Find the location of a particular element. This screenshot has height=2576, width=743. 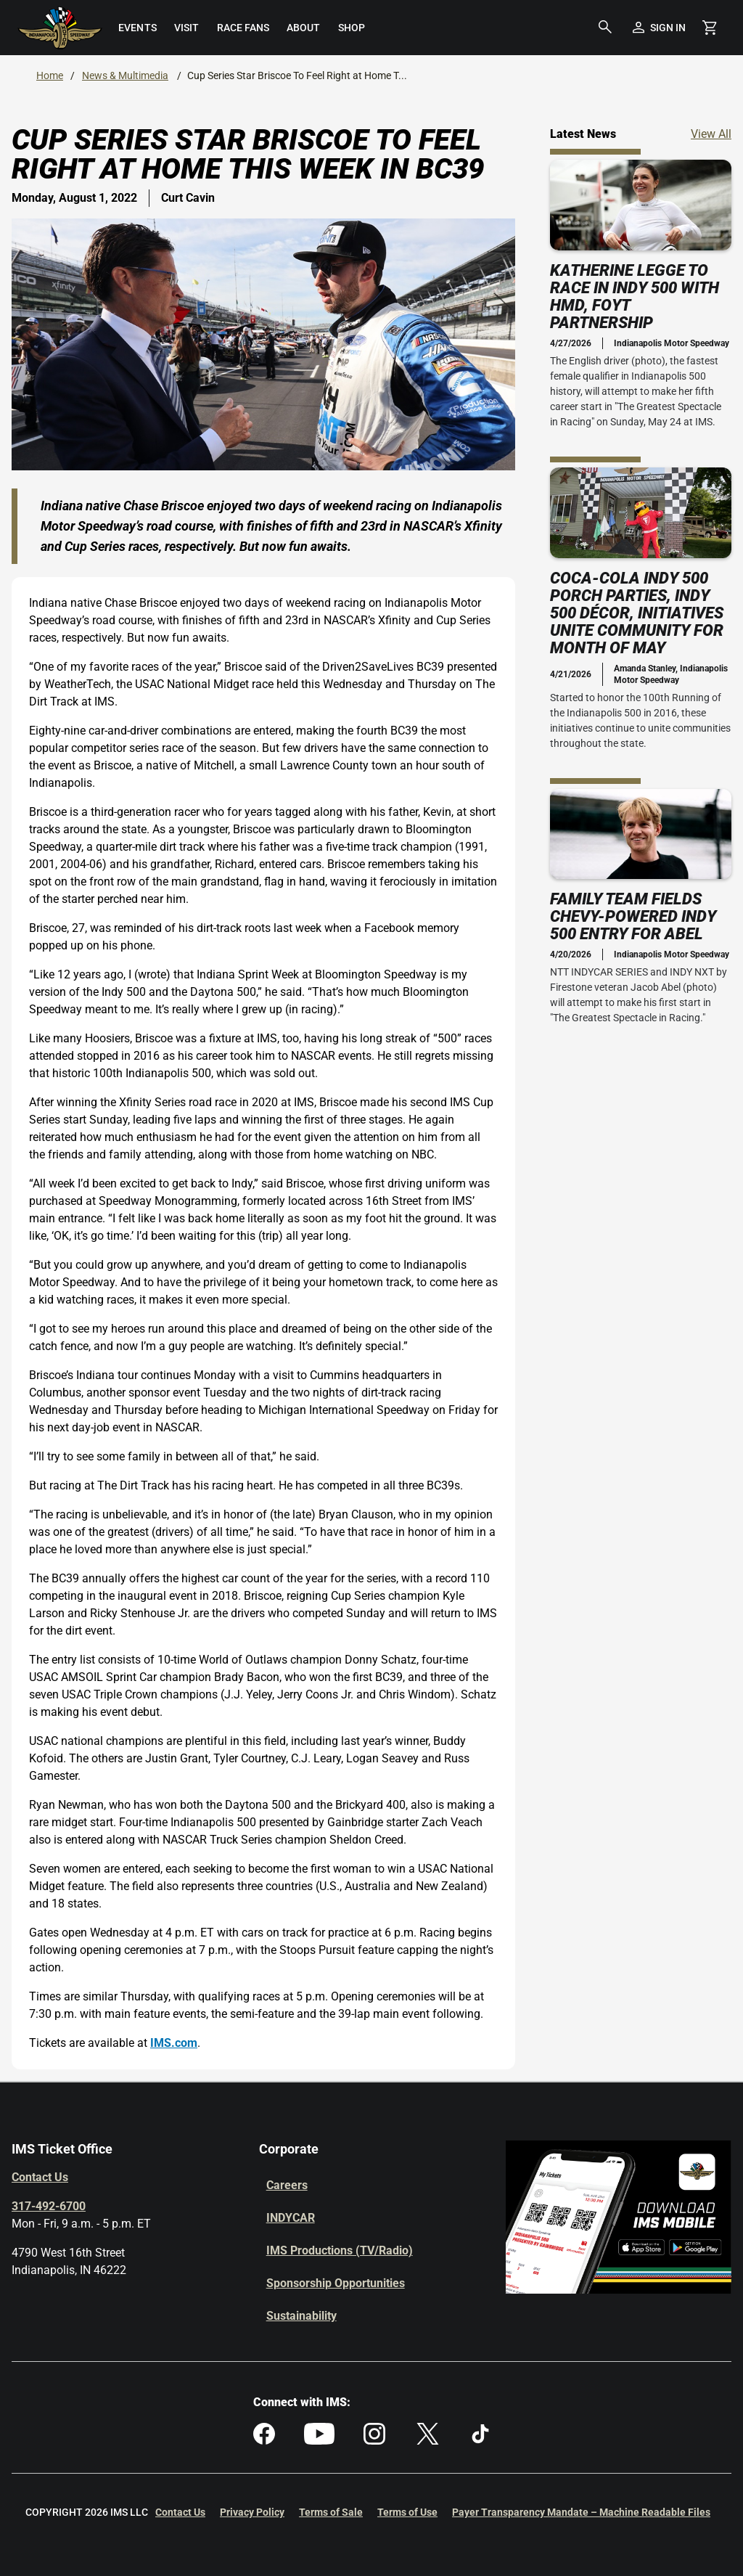

Payer Transparency Mandate – Machine Readable Files is located at coordinates (581, 2512).